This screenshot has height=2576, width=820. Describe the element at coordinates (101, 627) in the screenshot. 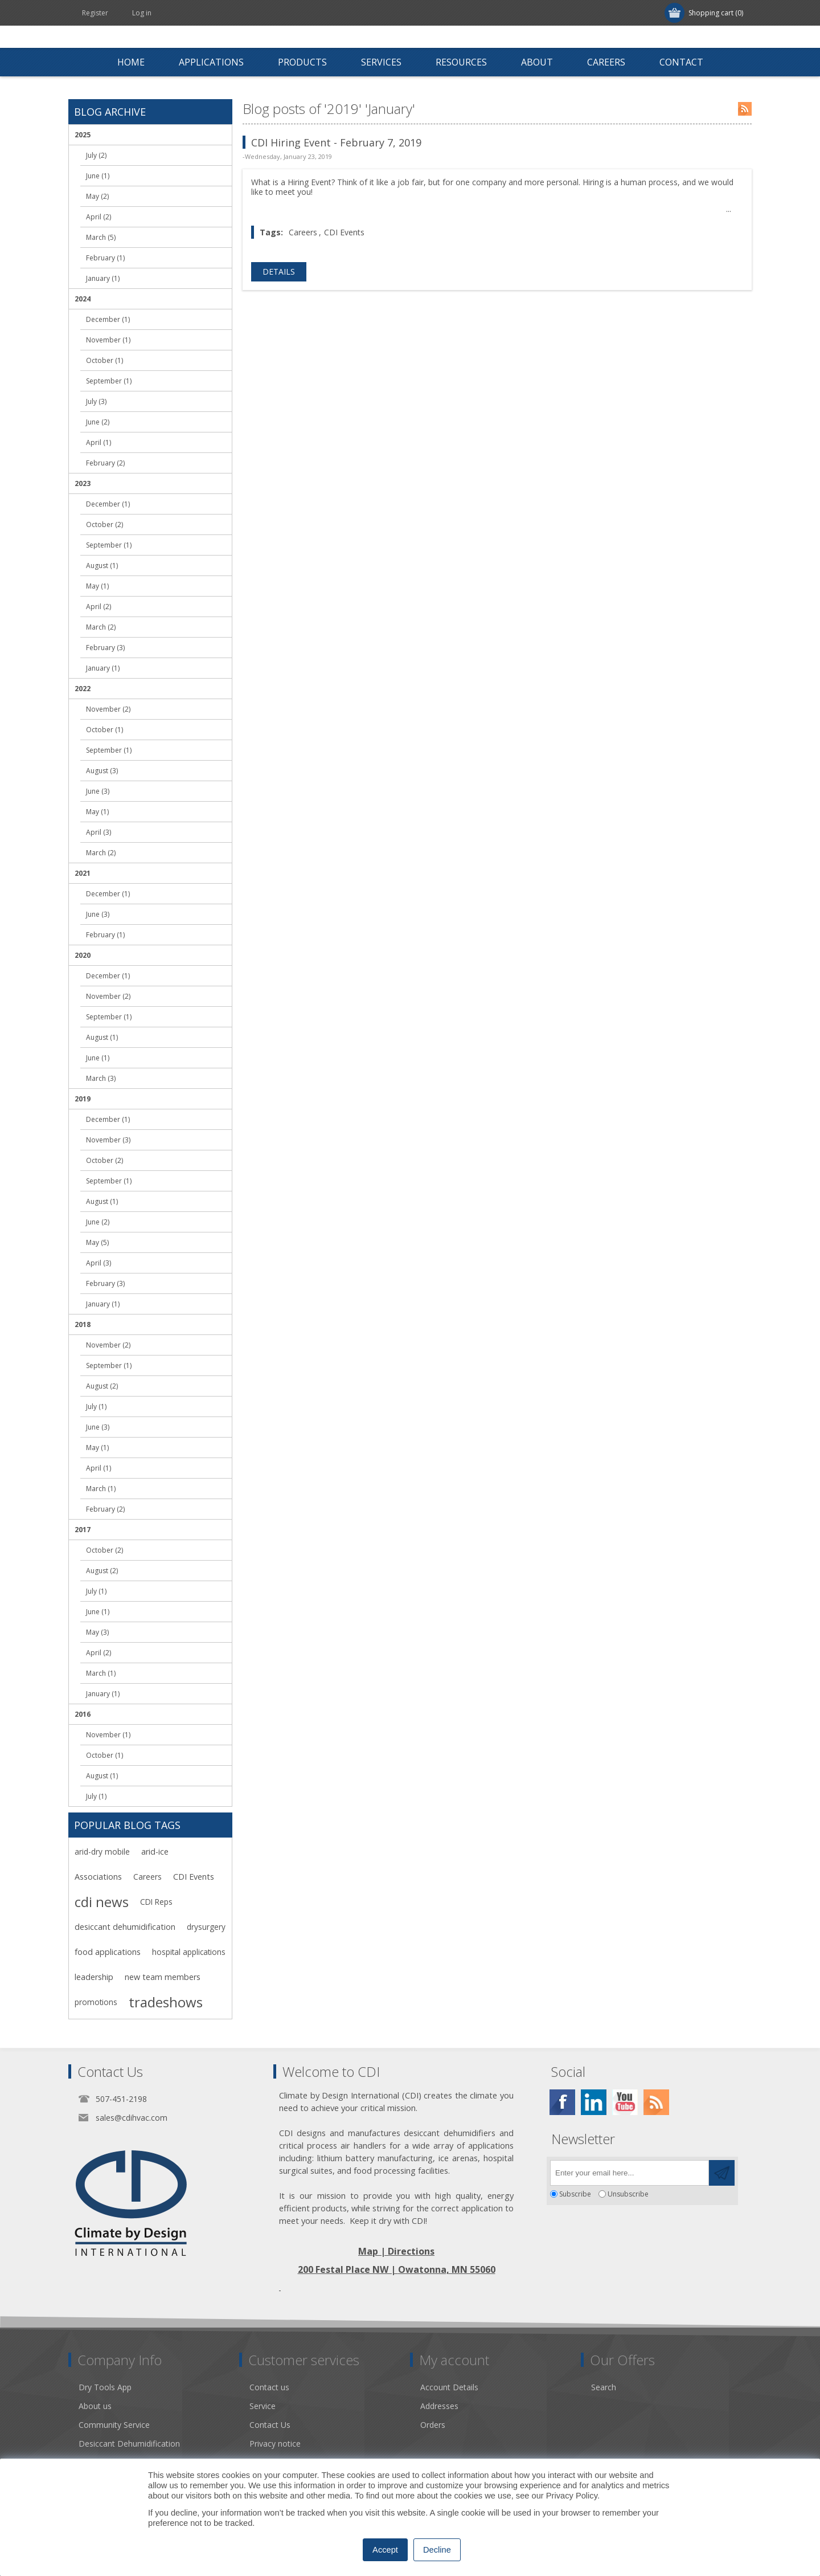

I see `March (2)` at that location.